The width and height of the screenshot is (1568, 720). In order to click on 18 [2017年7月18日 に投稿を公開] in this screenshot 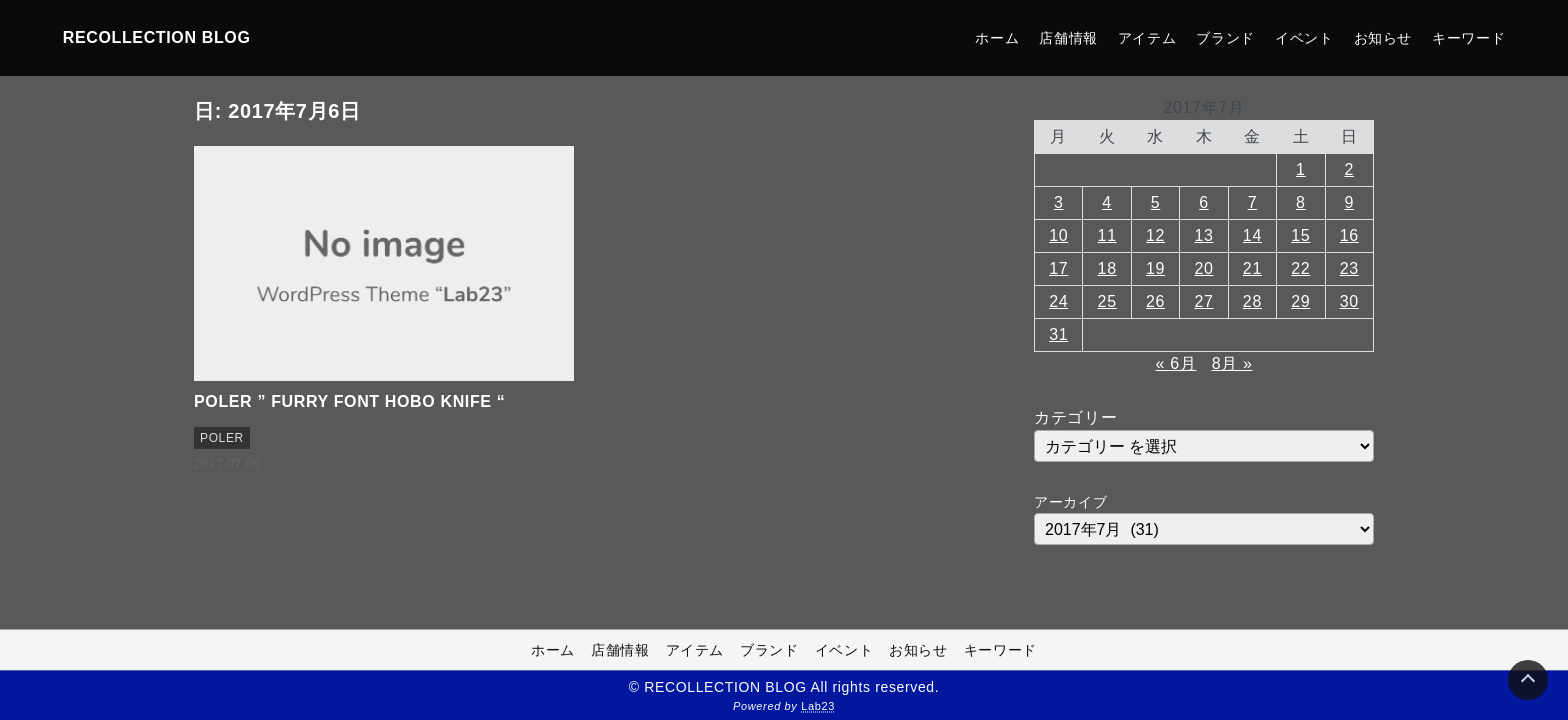, I will do `click(1107, 268)`.